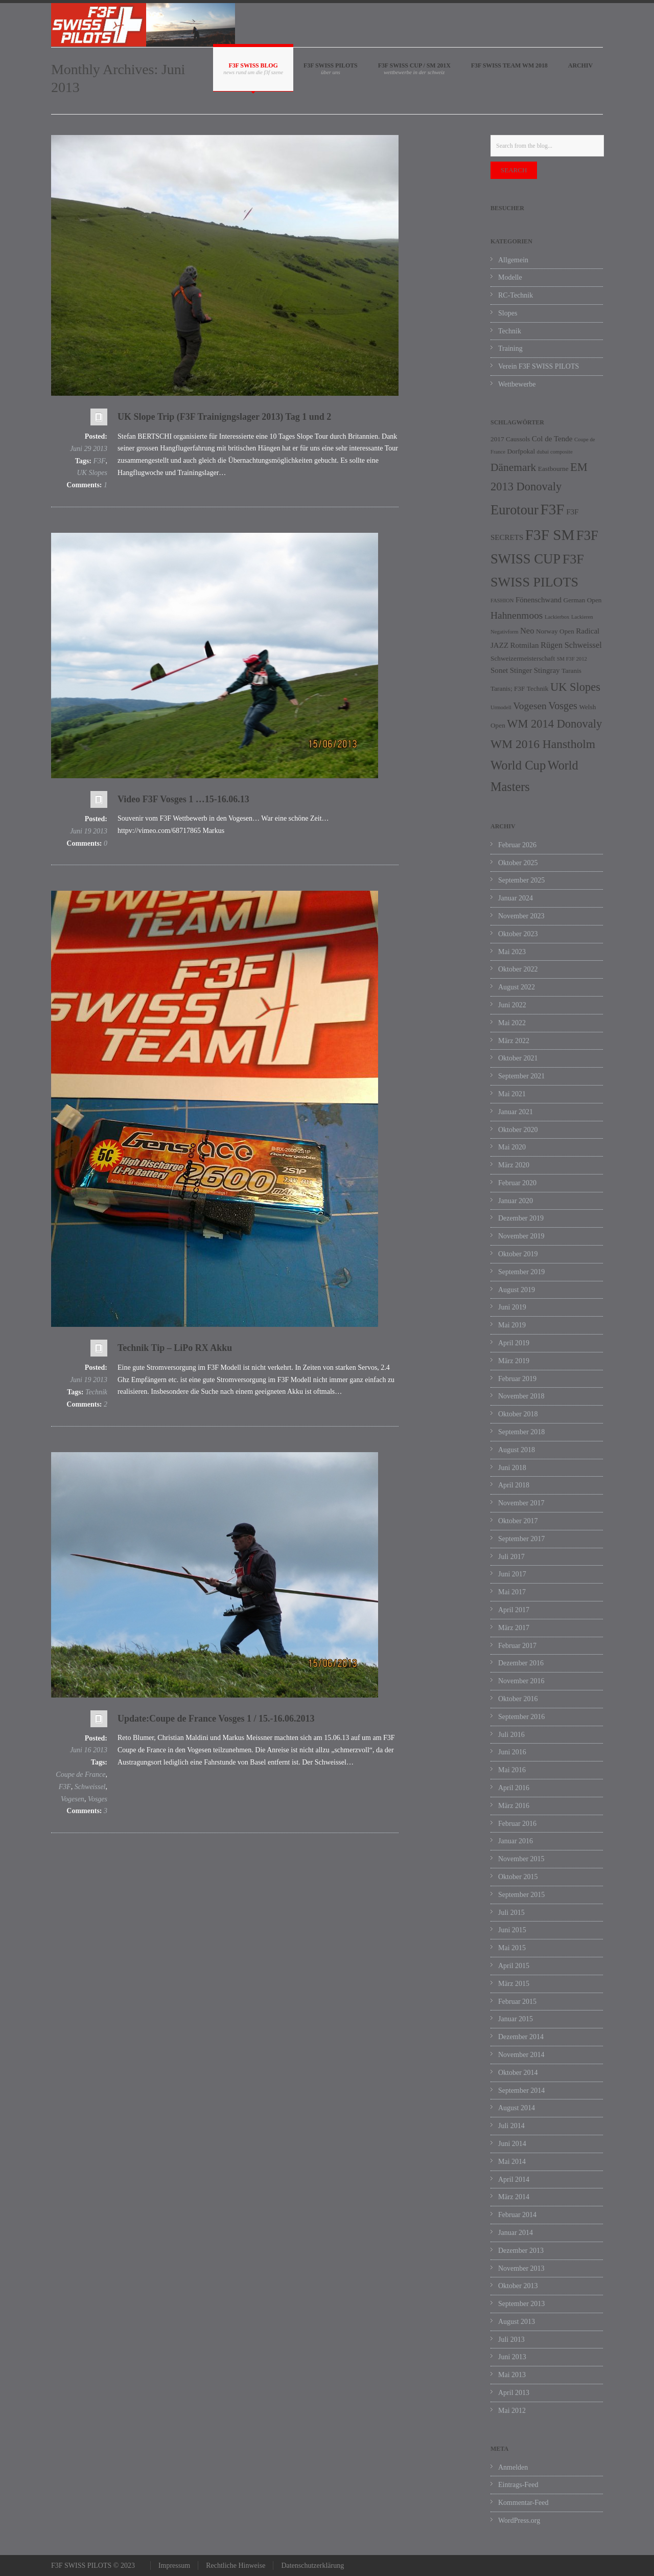 The height and width of the screenshot is (2576, 654). Describe the element at coordinates (554, 723) in the screenshot. I see `WM 2014 Donovaly [WM 2014 Donovaly (12 Einträge)]` at that location.